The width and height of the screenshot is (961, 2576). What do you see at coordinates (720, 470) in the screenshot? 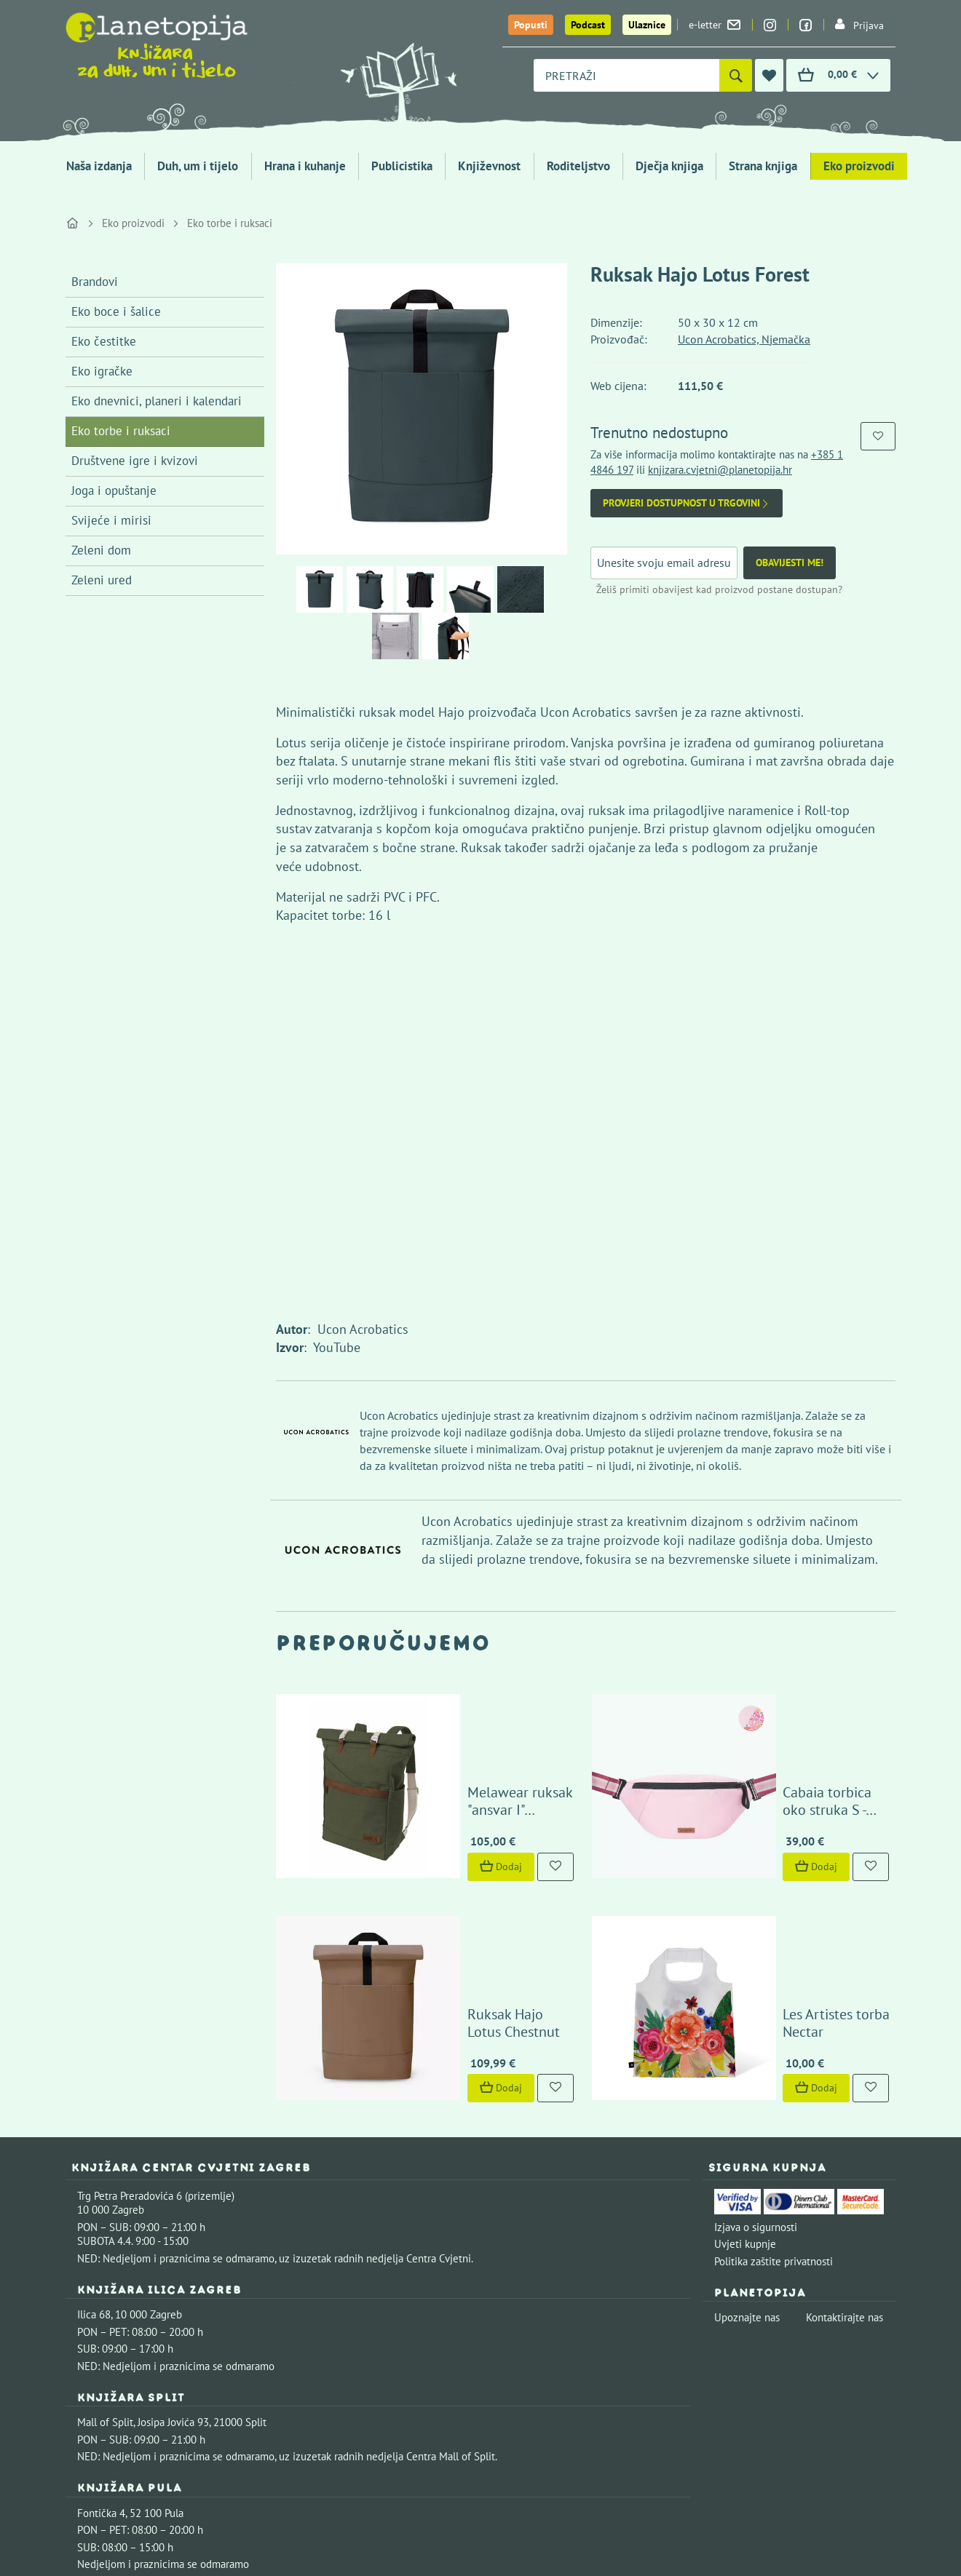
I see `knjizara.cvjetni@planetopija.hr` at bounding box center [720, 470].